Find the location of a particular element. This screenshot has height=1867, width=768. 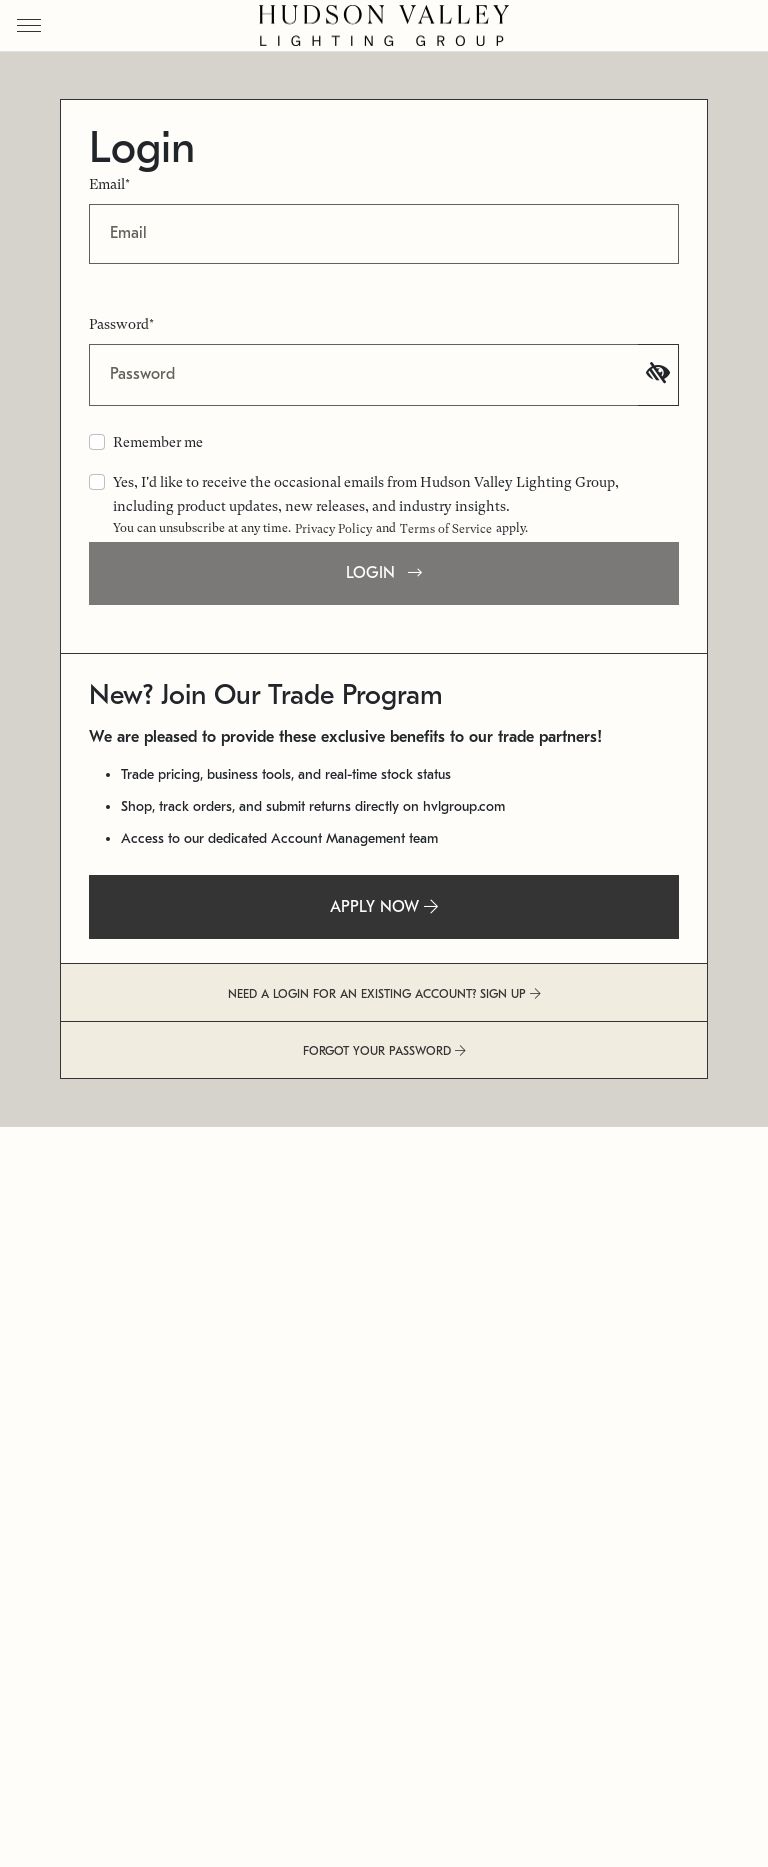

Privacy Policy is located at coordinates (333, 529).